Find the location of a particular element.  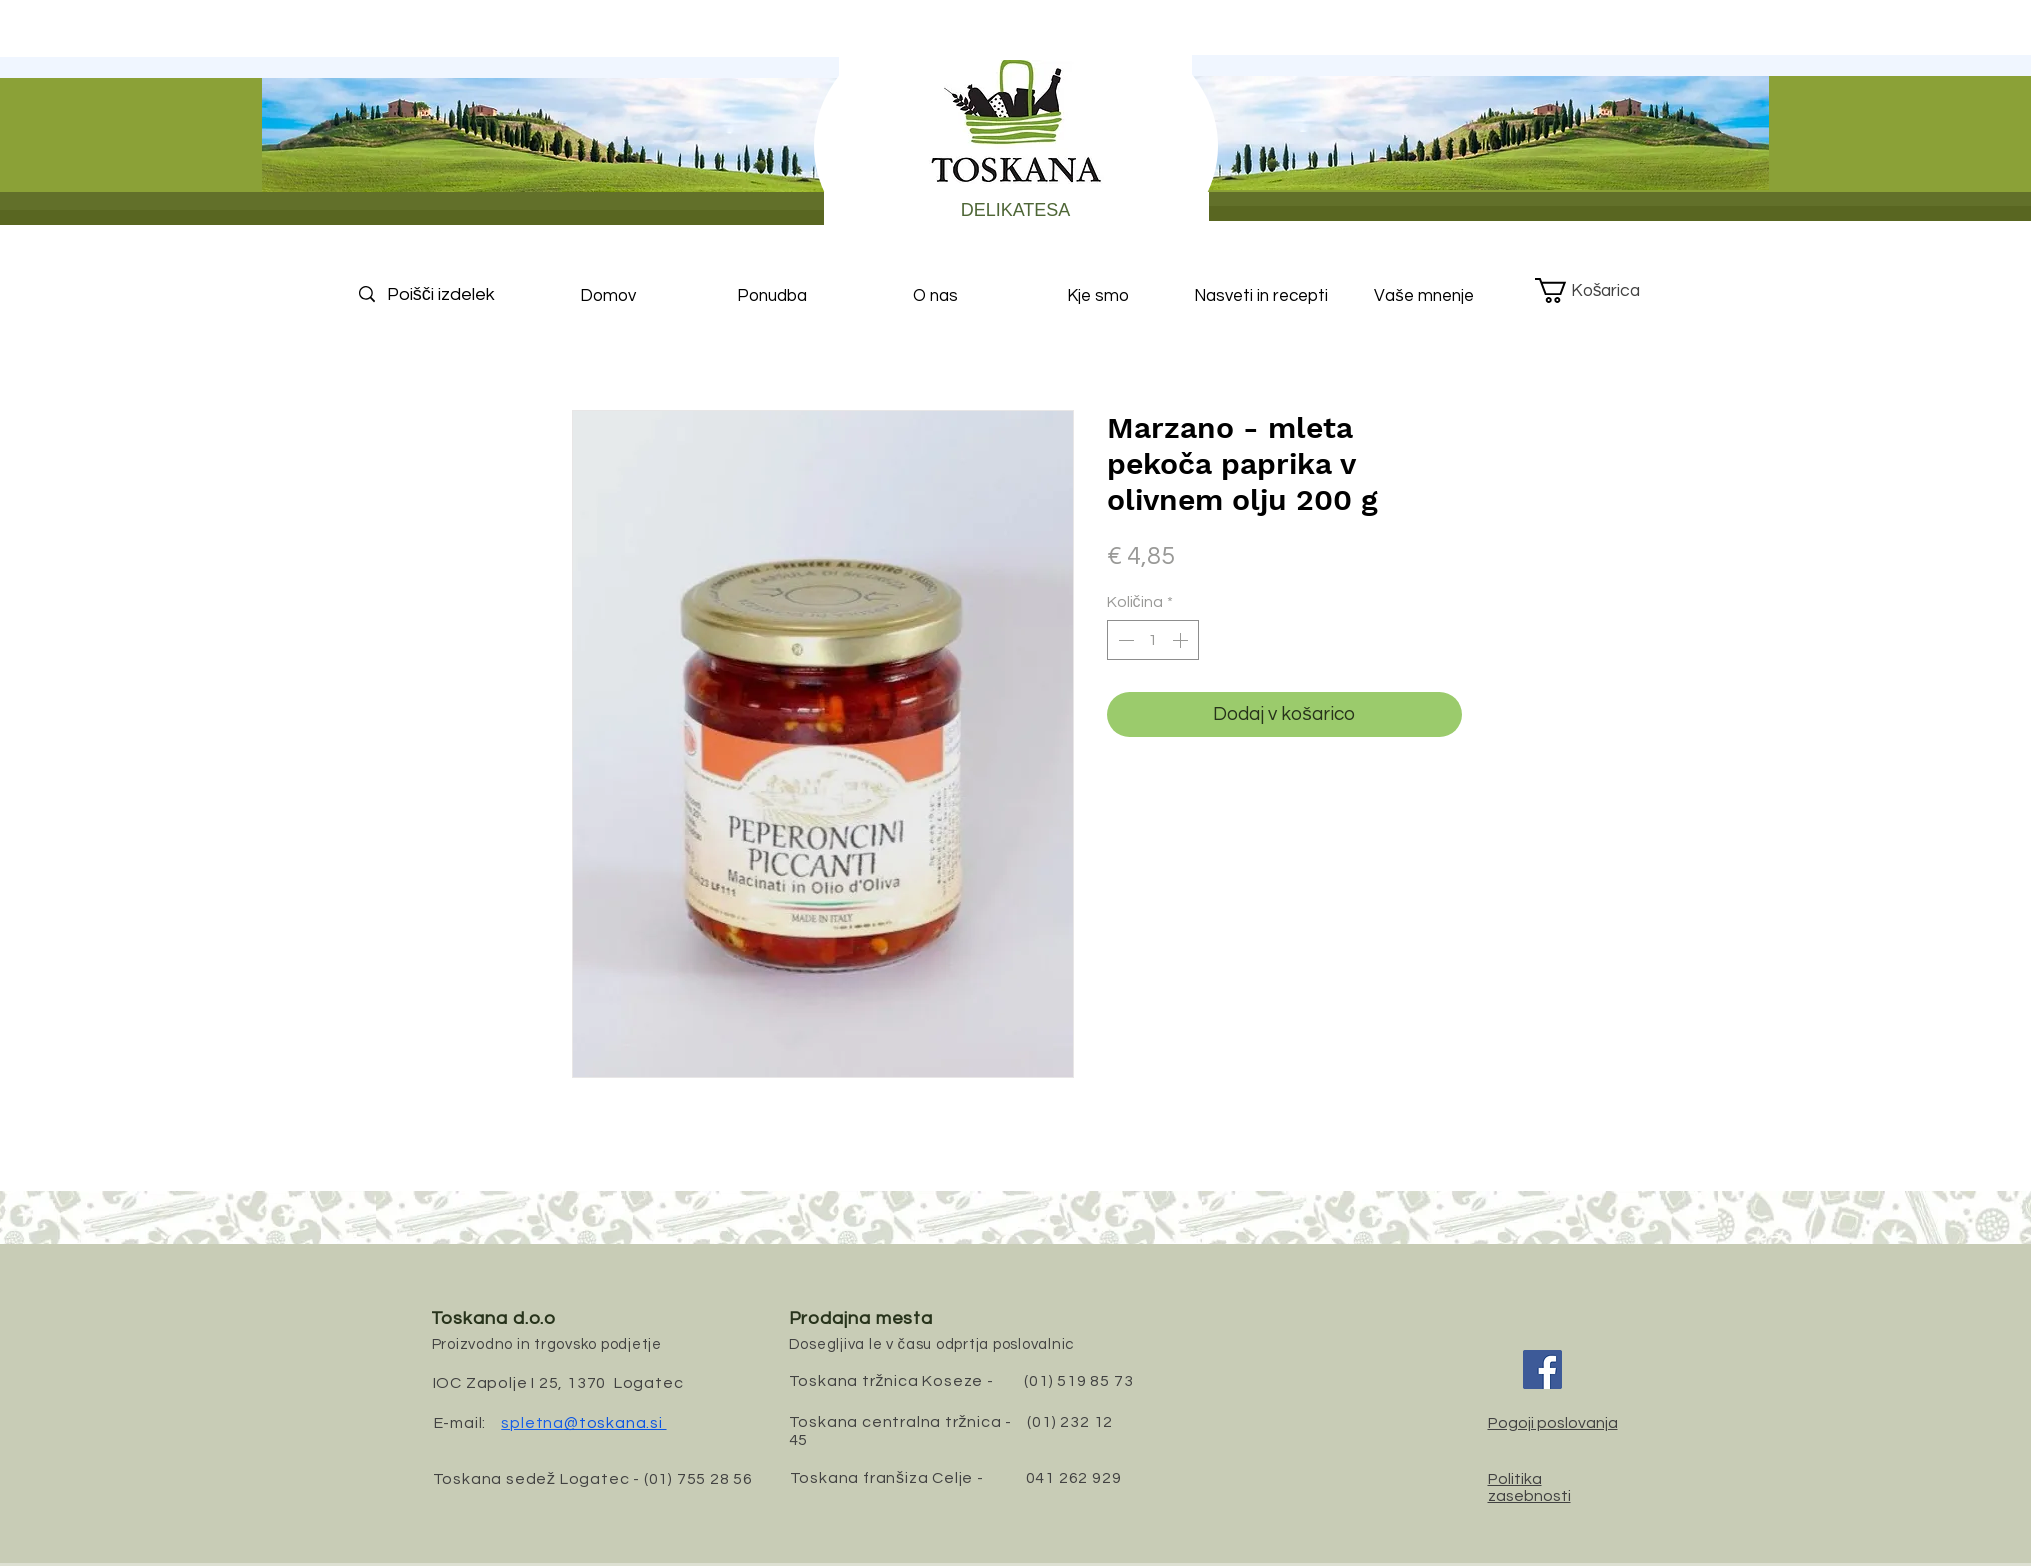

[spinbutton] is located at coordinates (1153, 640).